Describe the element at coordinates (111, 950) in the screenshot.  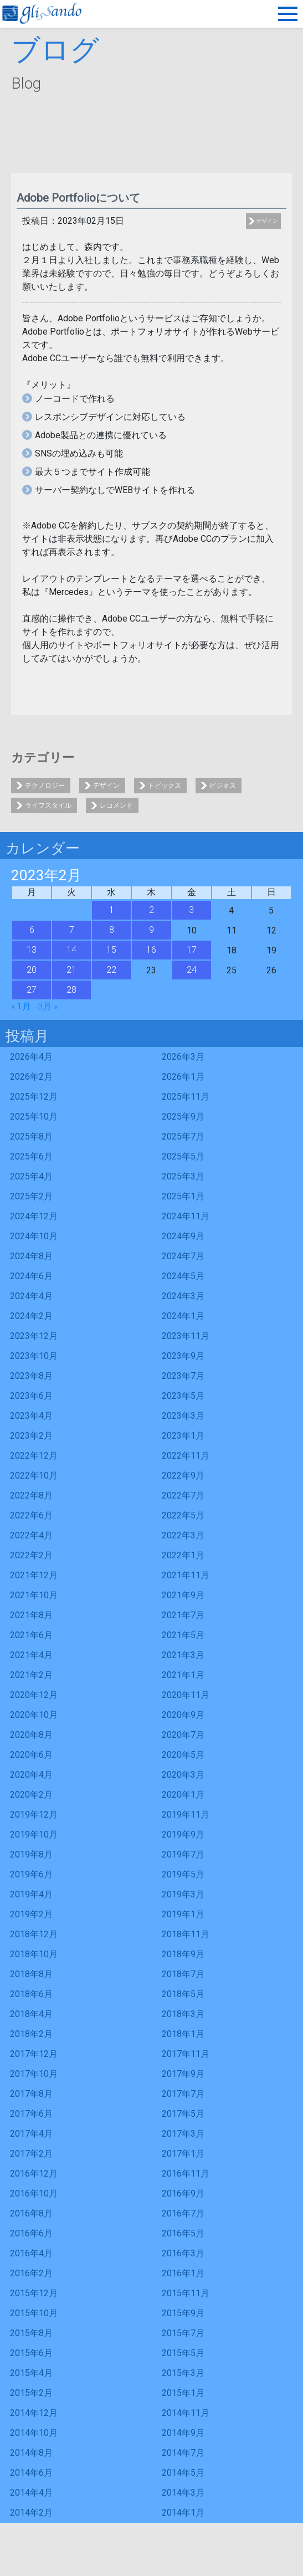
I see `15 [2023年2月15日 に投稿を公開]` at that location.